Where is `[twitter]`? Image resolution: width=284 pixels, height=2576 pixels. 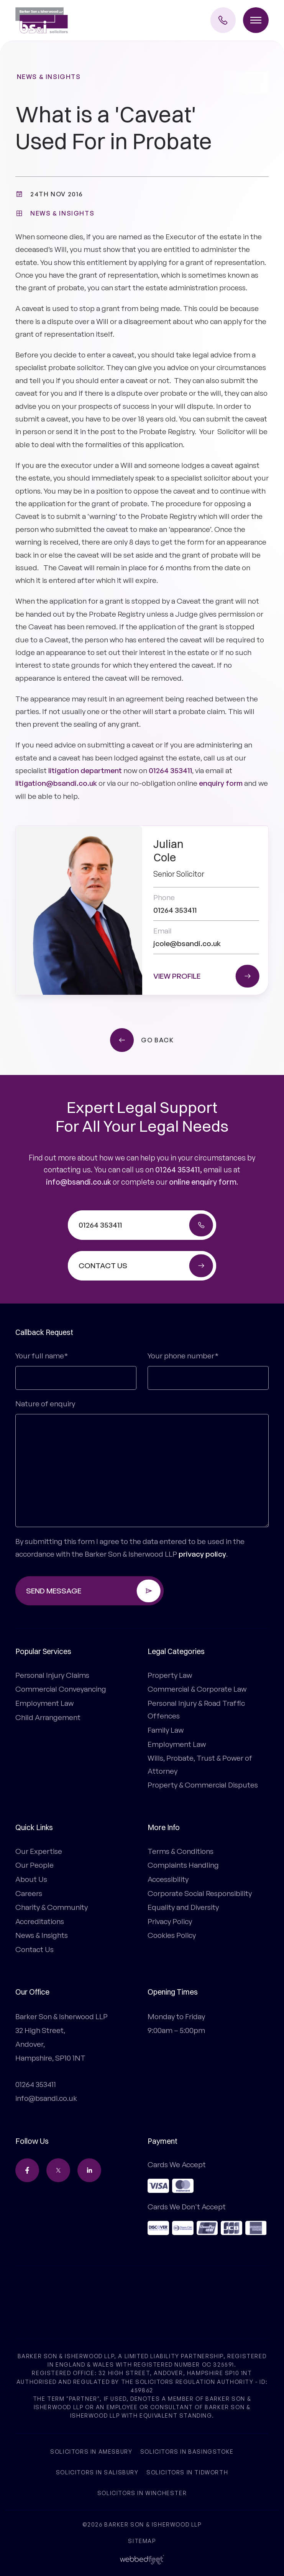
[twitter] is located at coordinates (58, 2170).